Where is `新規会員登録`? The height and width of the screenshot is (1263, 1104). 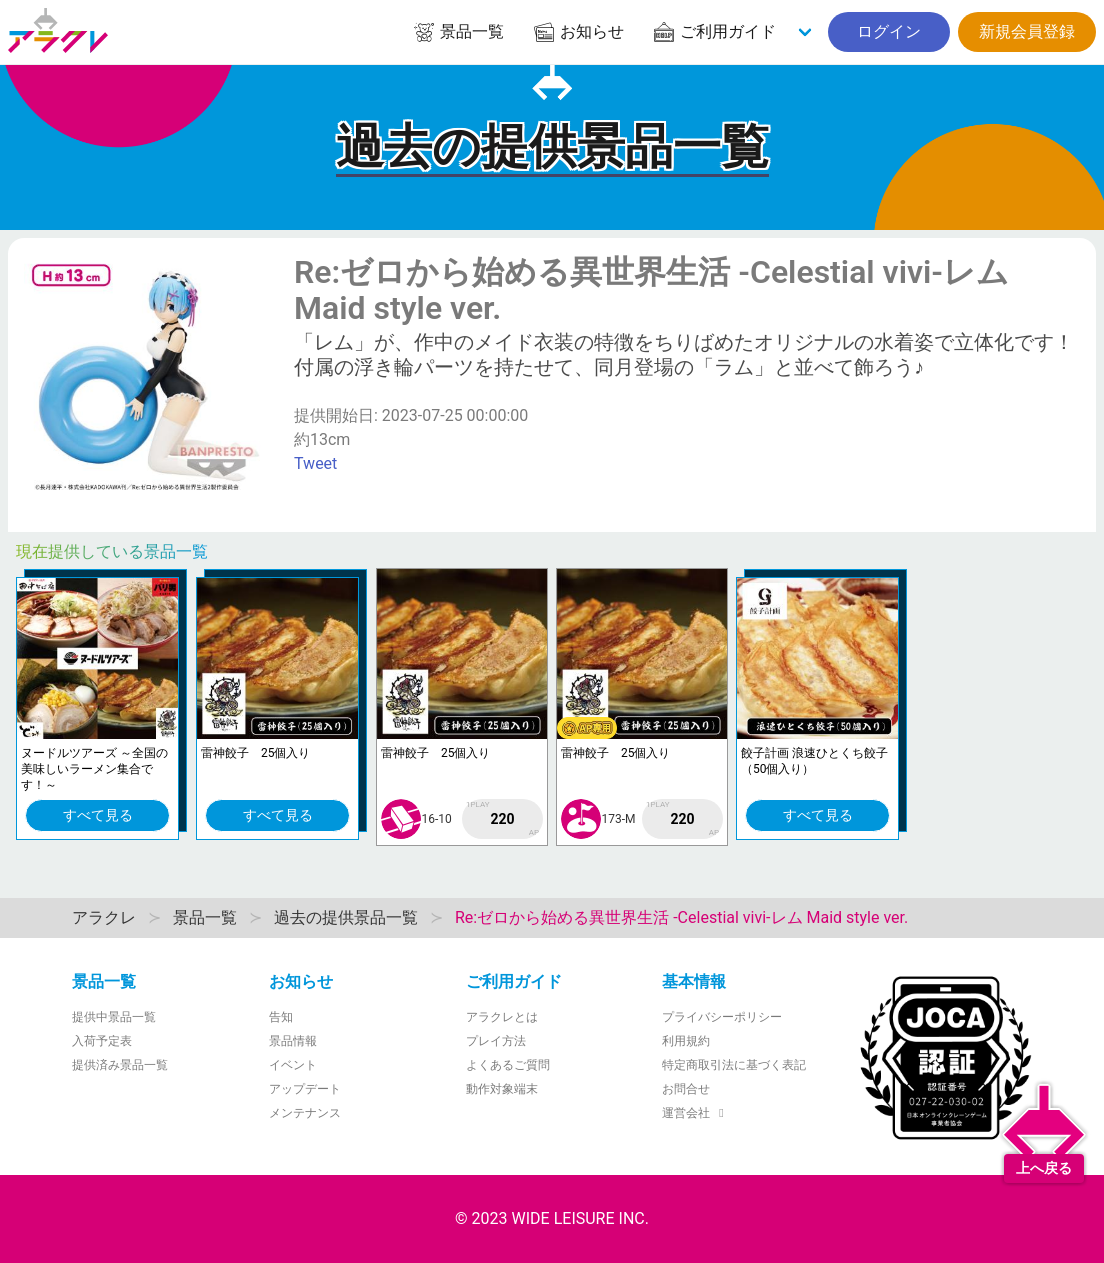 新規会員登録 is located at coordinates (1027, 31).